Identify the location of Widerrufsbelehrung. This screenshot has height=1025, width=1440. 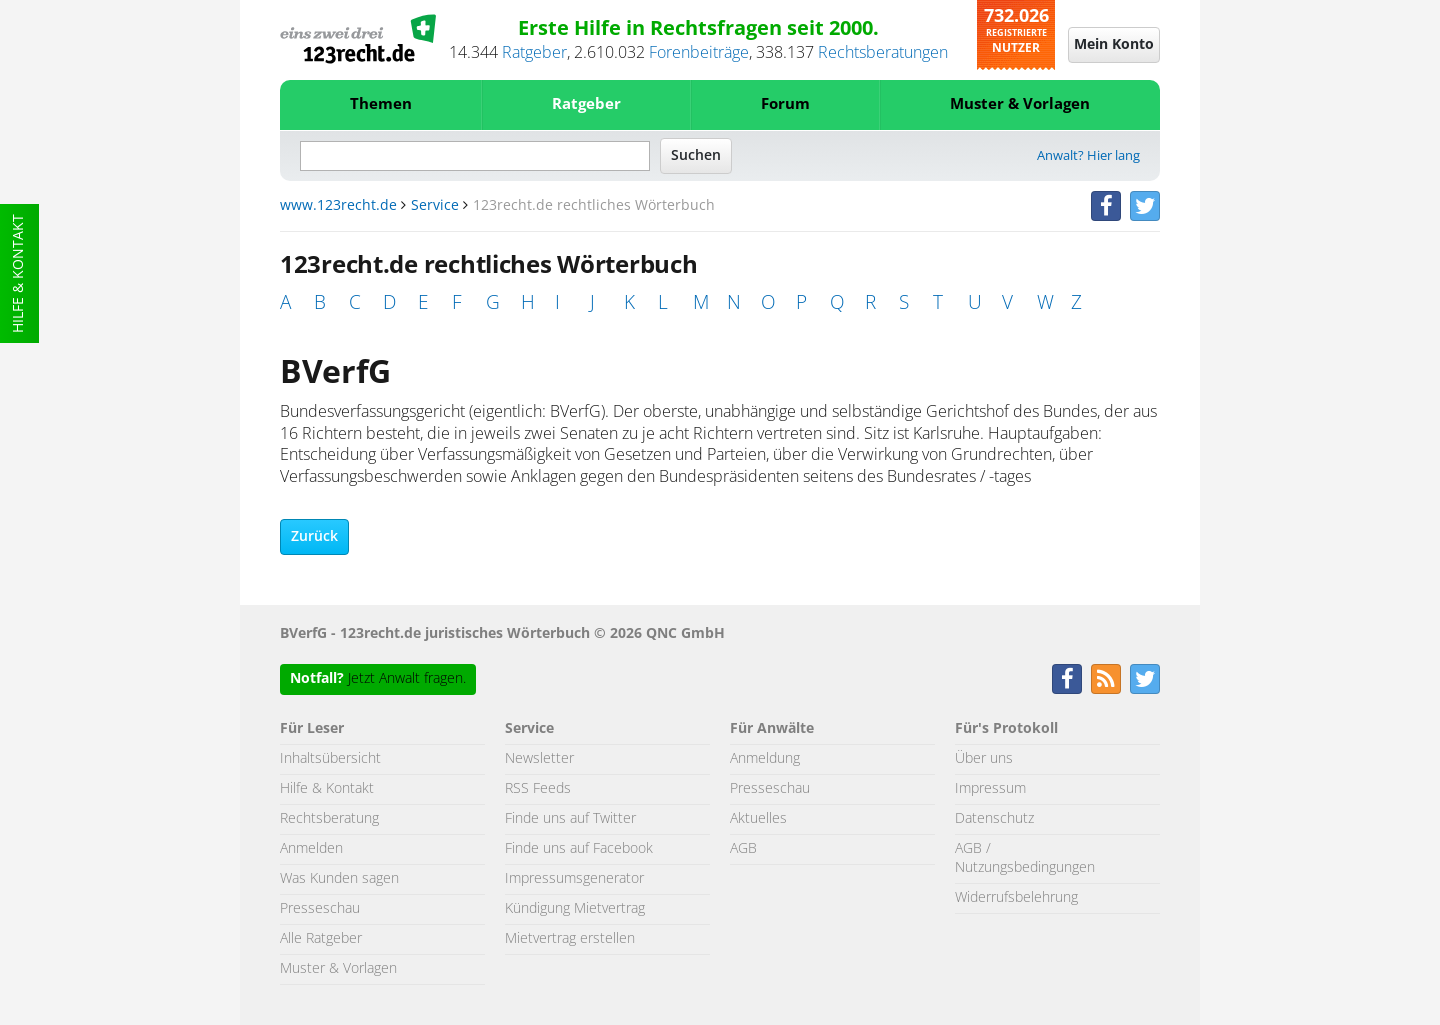
(1016, 898).